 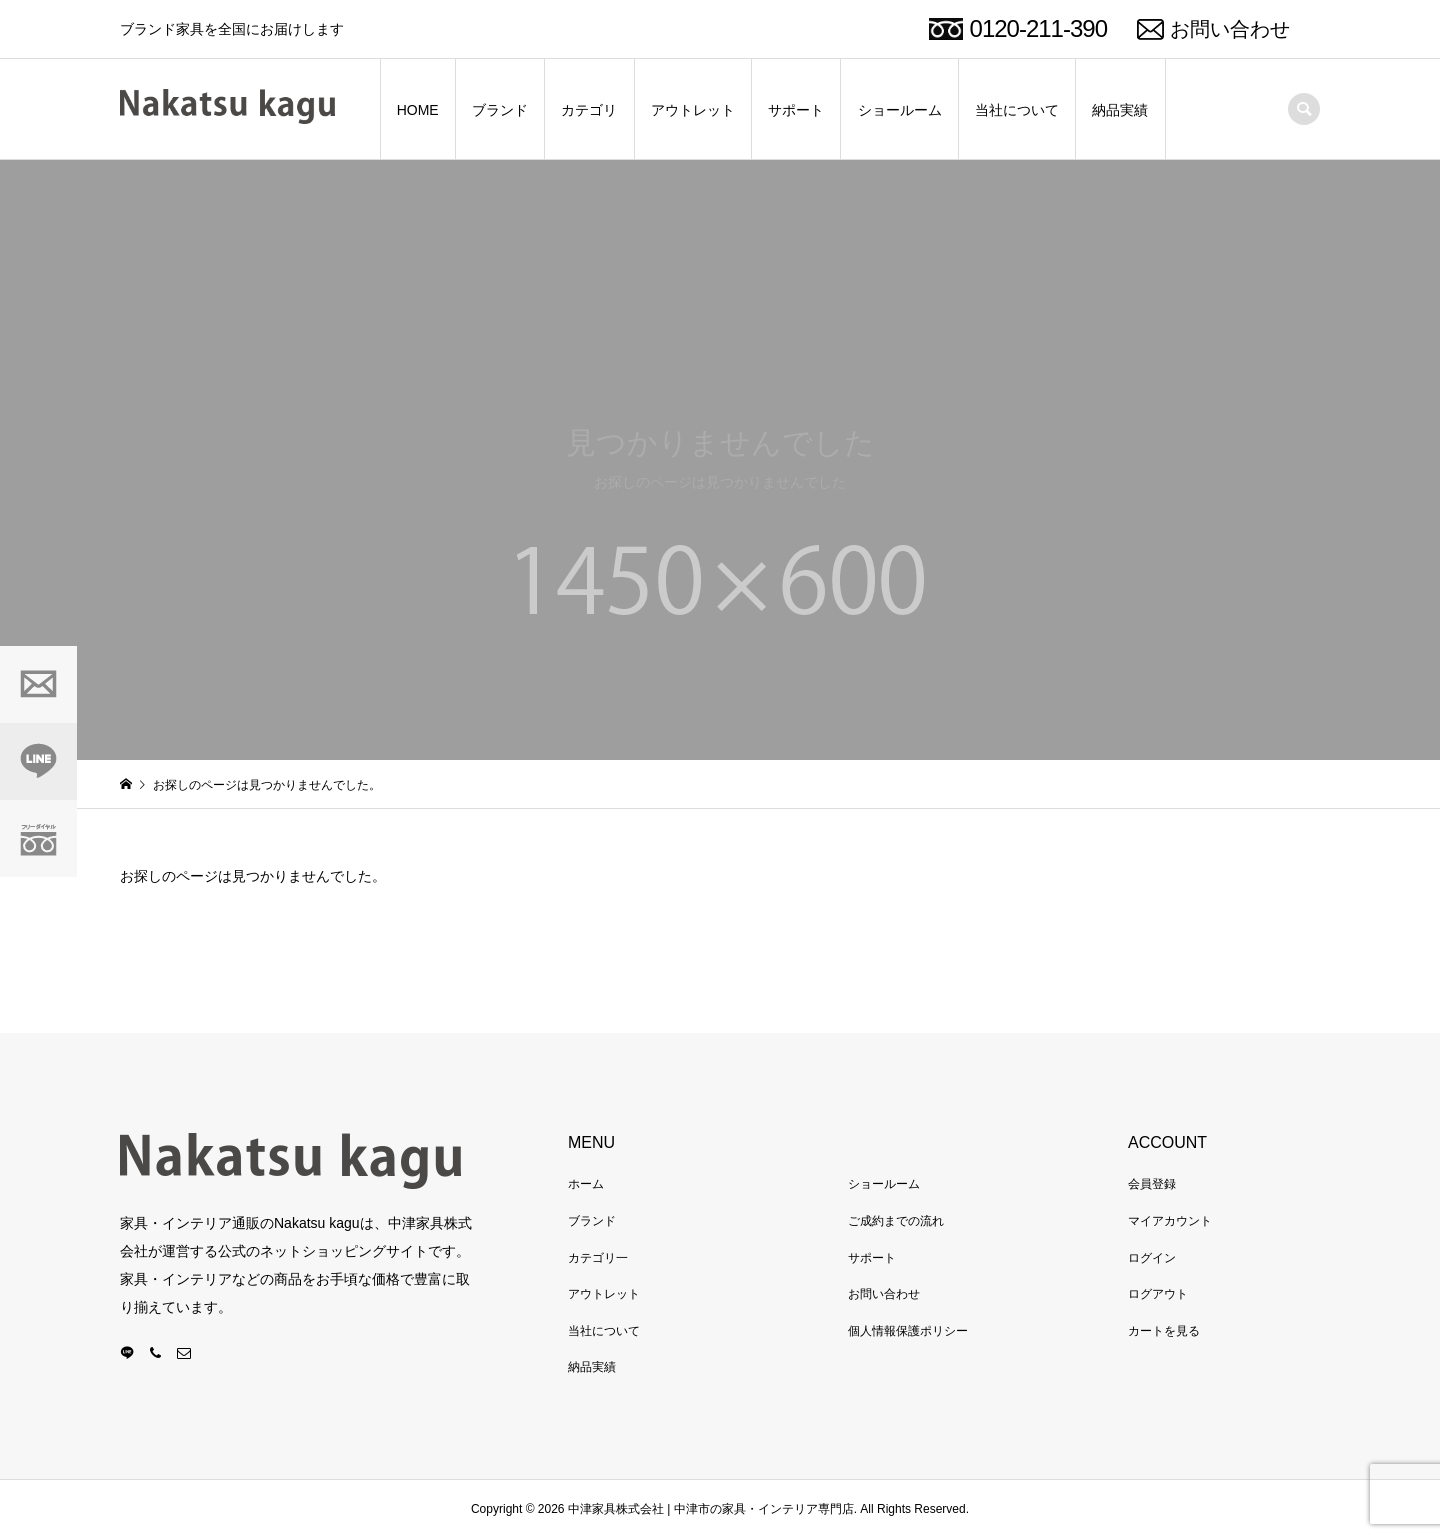 What do you see at coordinates (1152, 1258) in the screenshot?
I see `ログイン` at bounding box center [1152, 1258].